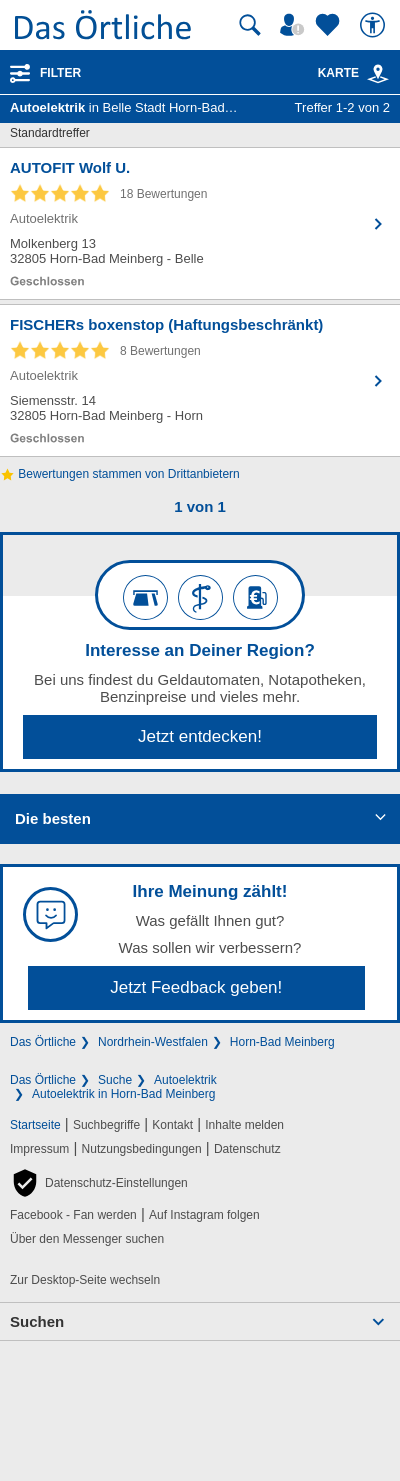  What do you see at coordinates (43, 1042) in the screenshot?
I see `Das Örtliche` at bounding box center [43, 1042].